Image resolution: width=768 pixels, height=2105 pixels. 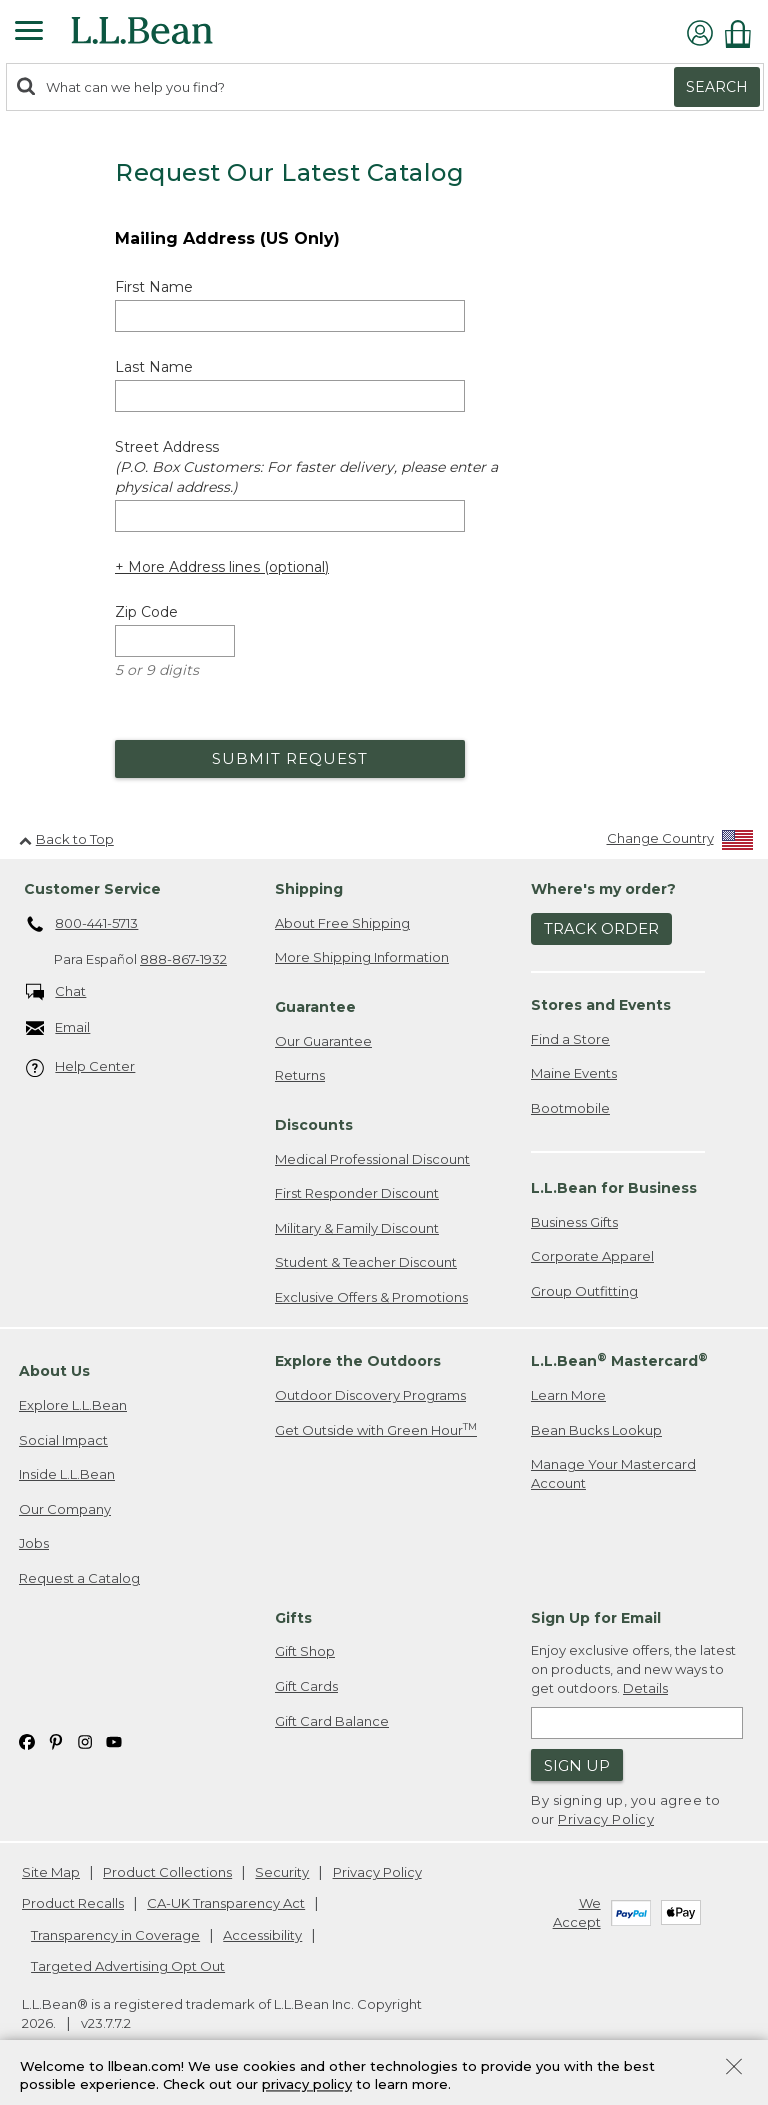 What do you see at coordinates (262, 1935) in the screenshot?
I see `Accessibility` at bounding box center [262, 1935].